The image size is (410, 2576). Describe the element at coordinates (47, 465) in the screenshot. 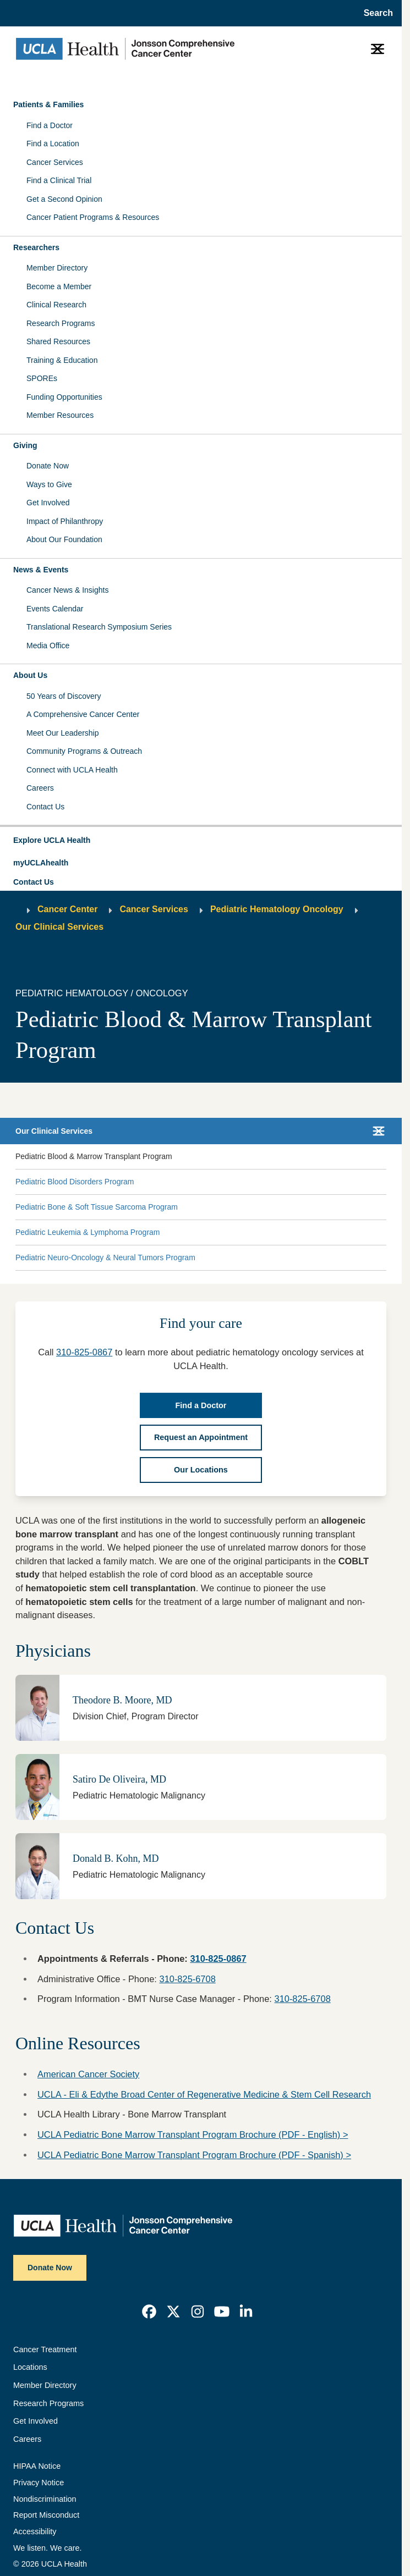

I see `Donate Now` at that location.